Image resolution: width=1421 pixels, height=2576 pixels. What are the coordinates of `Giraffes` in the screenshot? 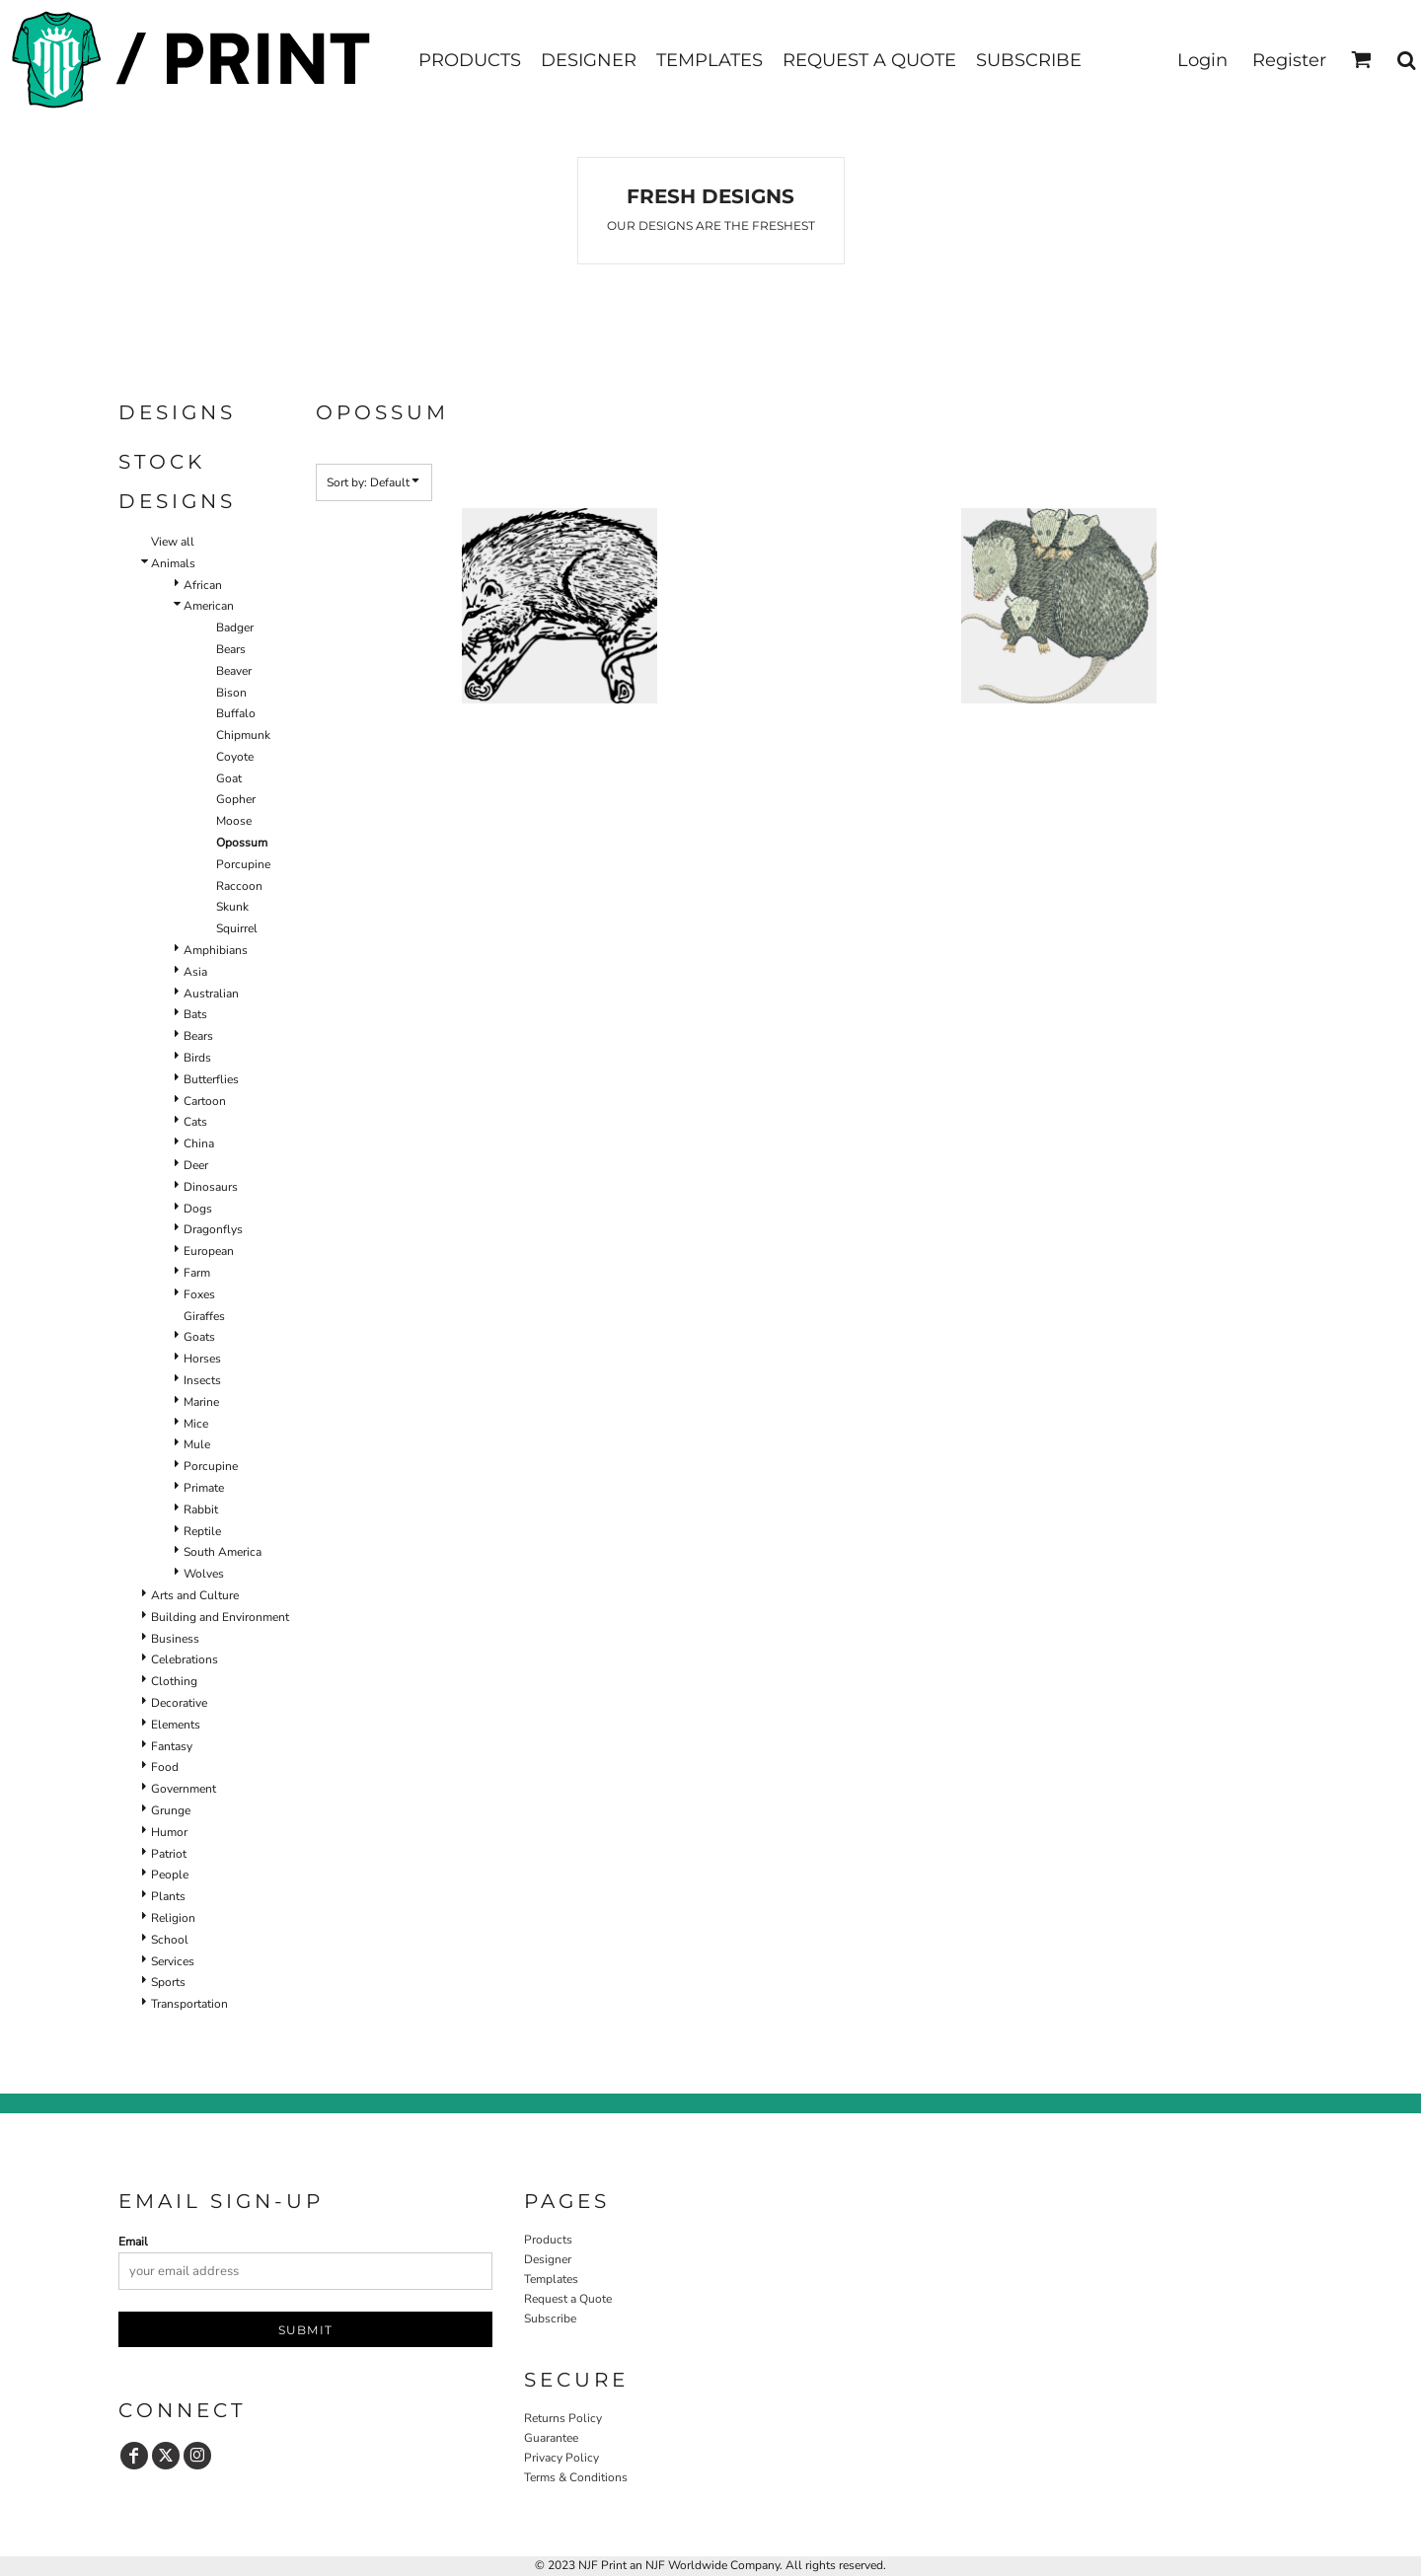 It's located at (204, 1316).